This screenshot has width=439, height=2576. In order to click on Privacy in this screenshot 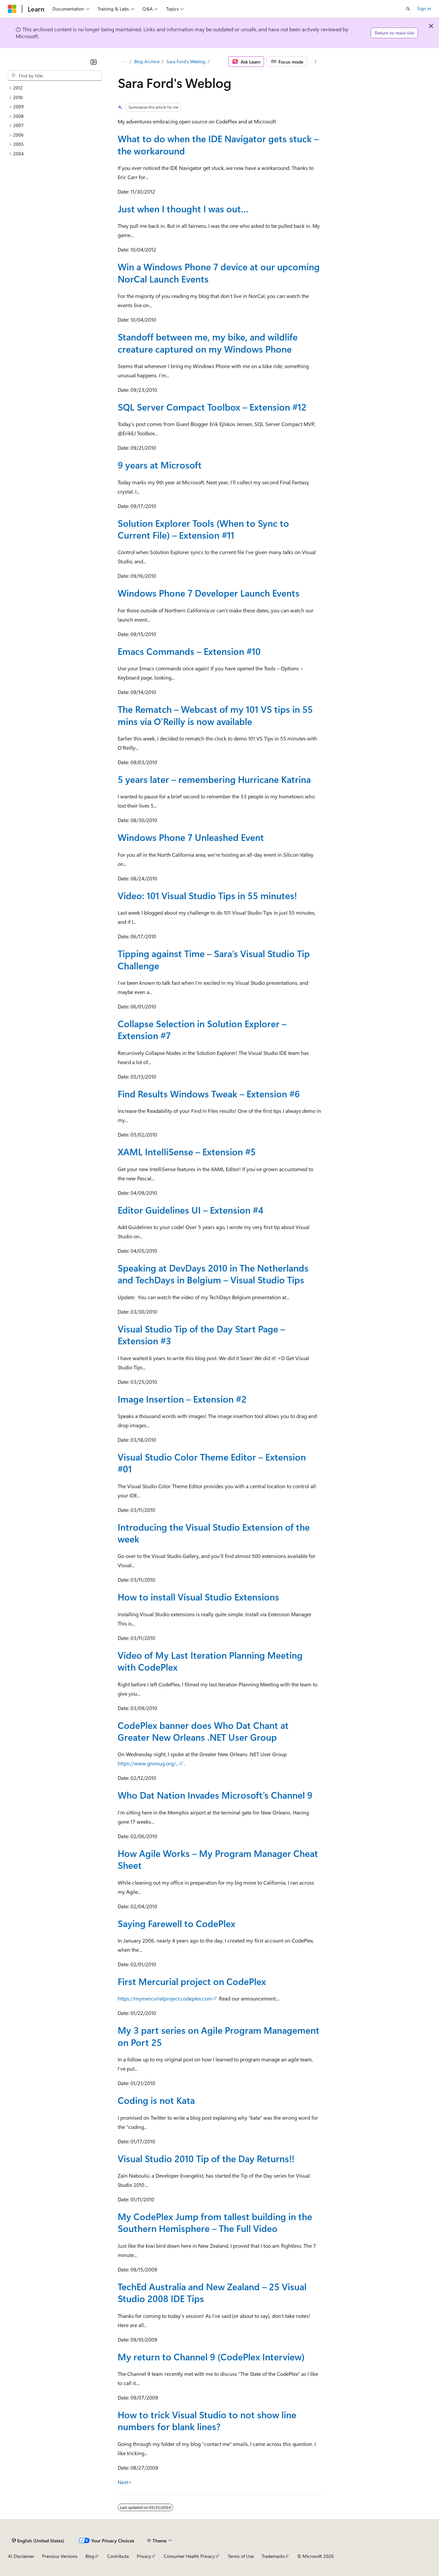, I will do `click(144, 2556)`.